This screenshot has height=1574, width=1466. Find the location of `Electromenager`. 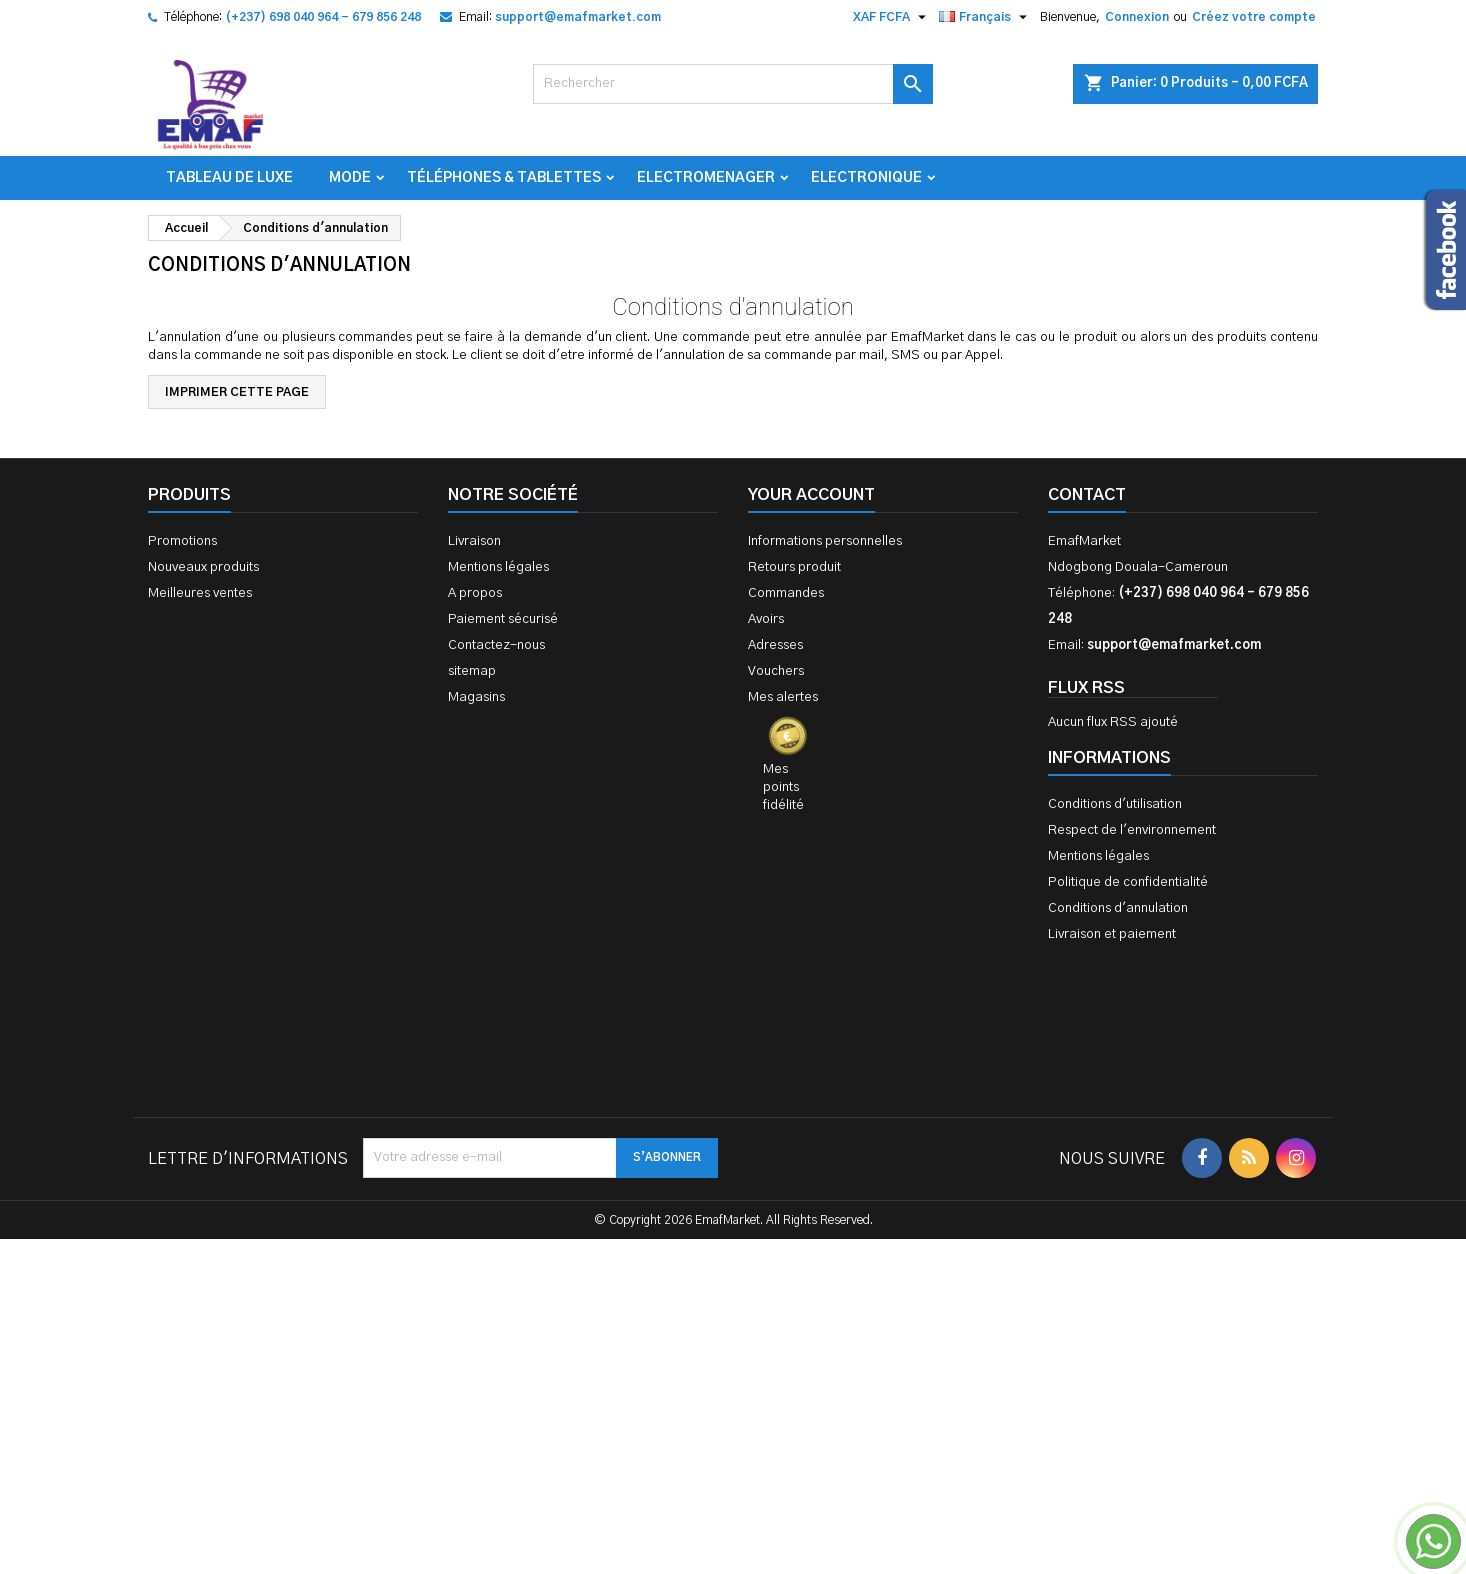

Electromenager is located at coordinates (706, 178).